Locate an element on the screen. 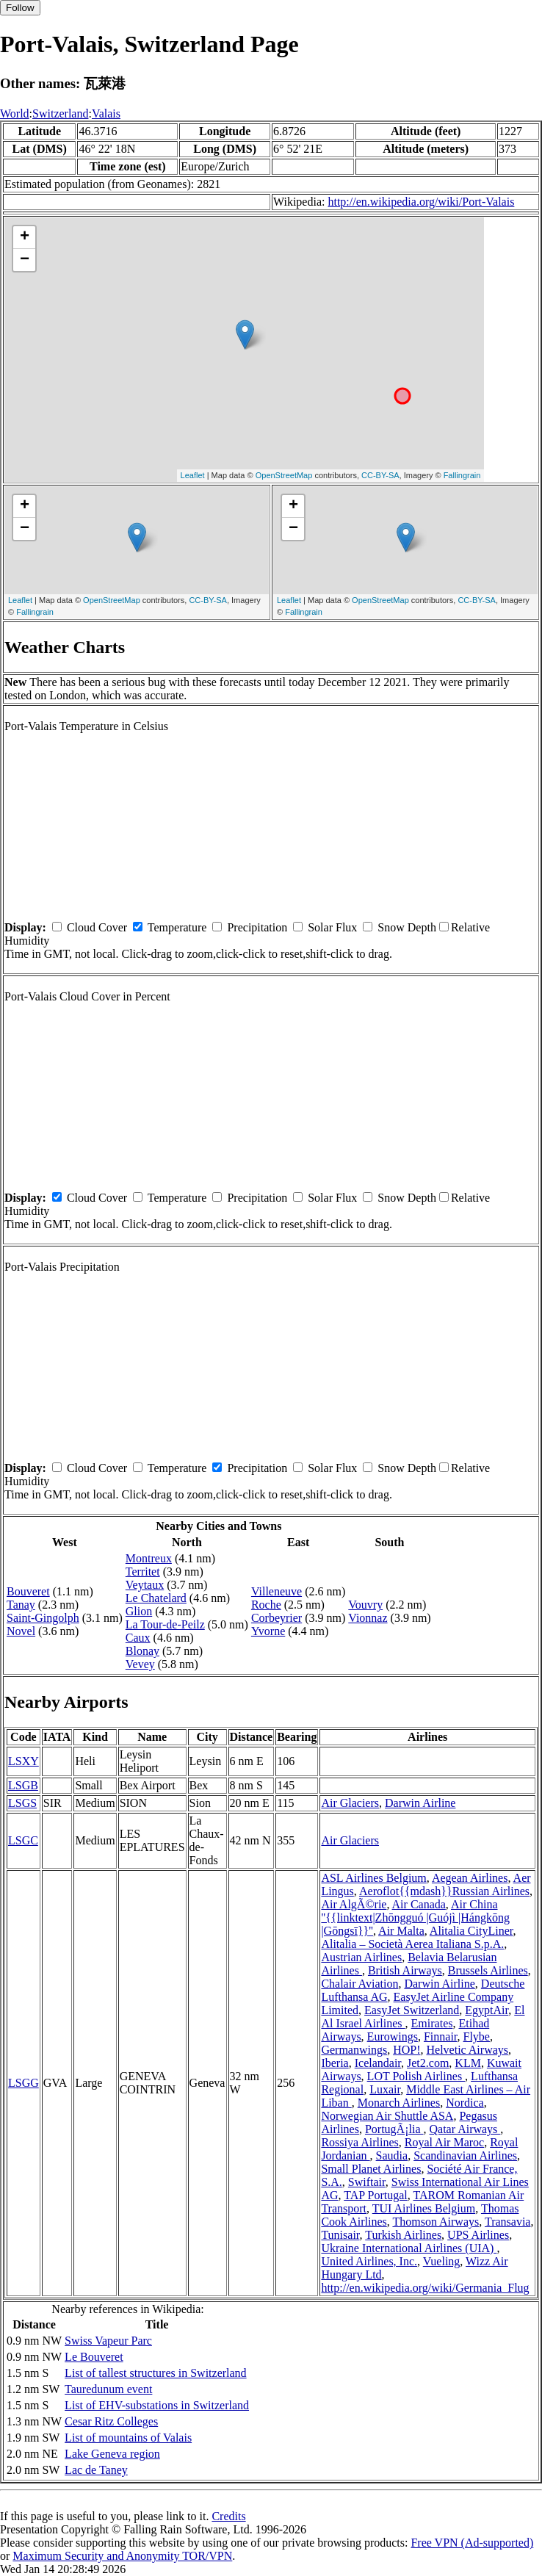 This screenshot has height=2576, width=542. Saint-Gingolph is located at coordinates (43, 1618).